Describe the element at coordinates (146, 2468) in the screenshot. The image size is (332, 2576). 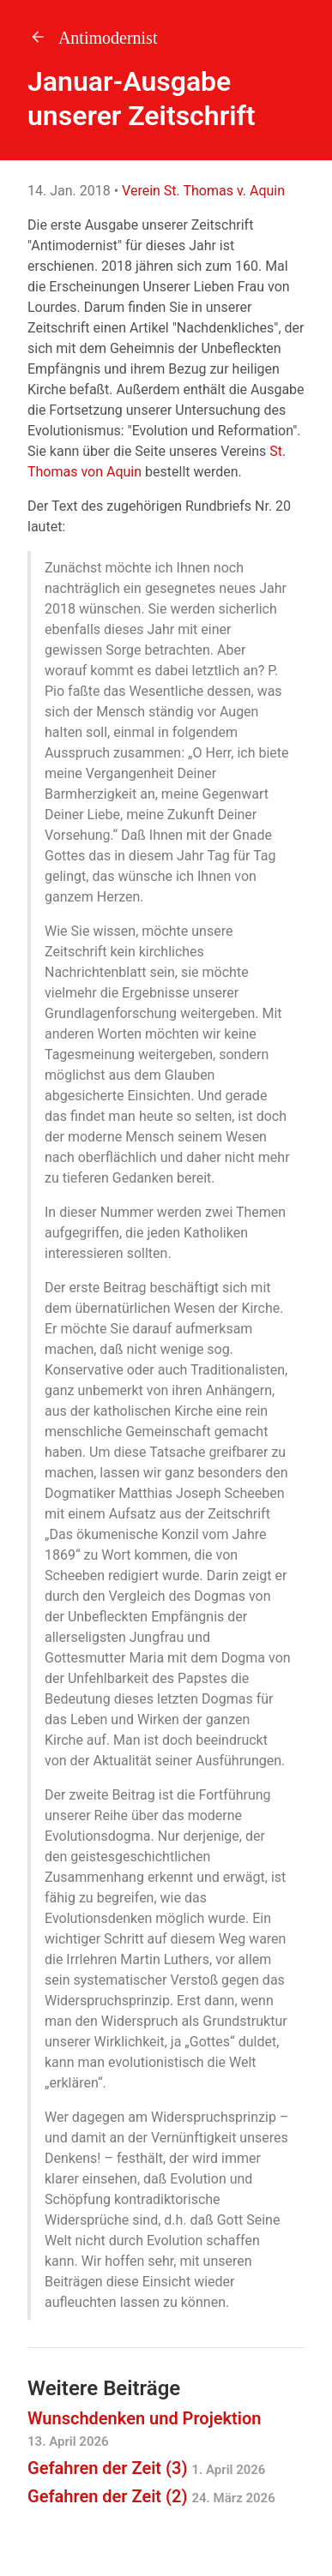
I see `Gefahren der Zeit (3)` at that location.